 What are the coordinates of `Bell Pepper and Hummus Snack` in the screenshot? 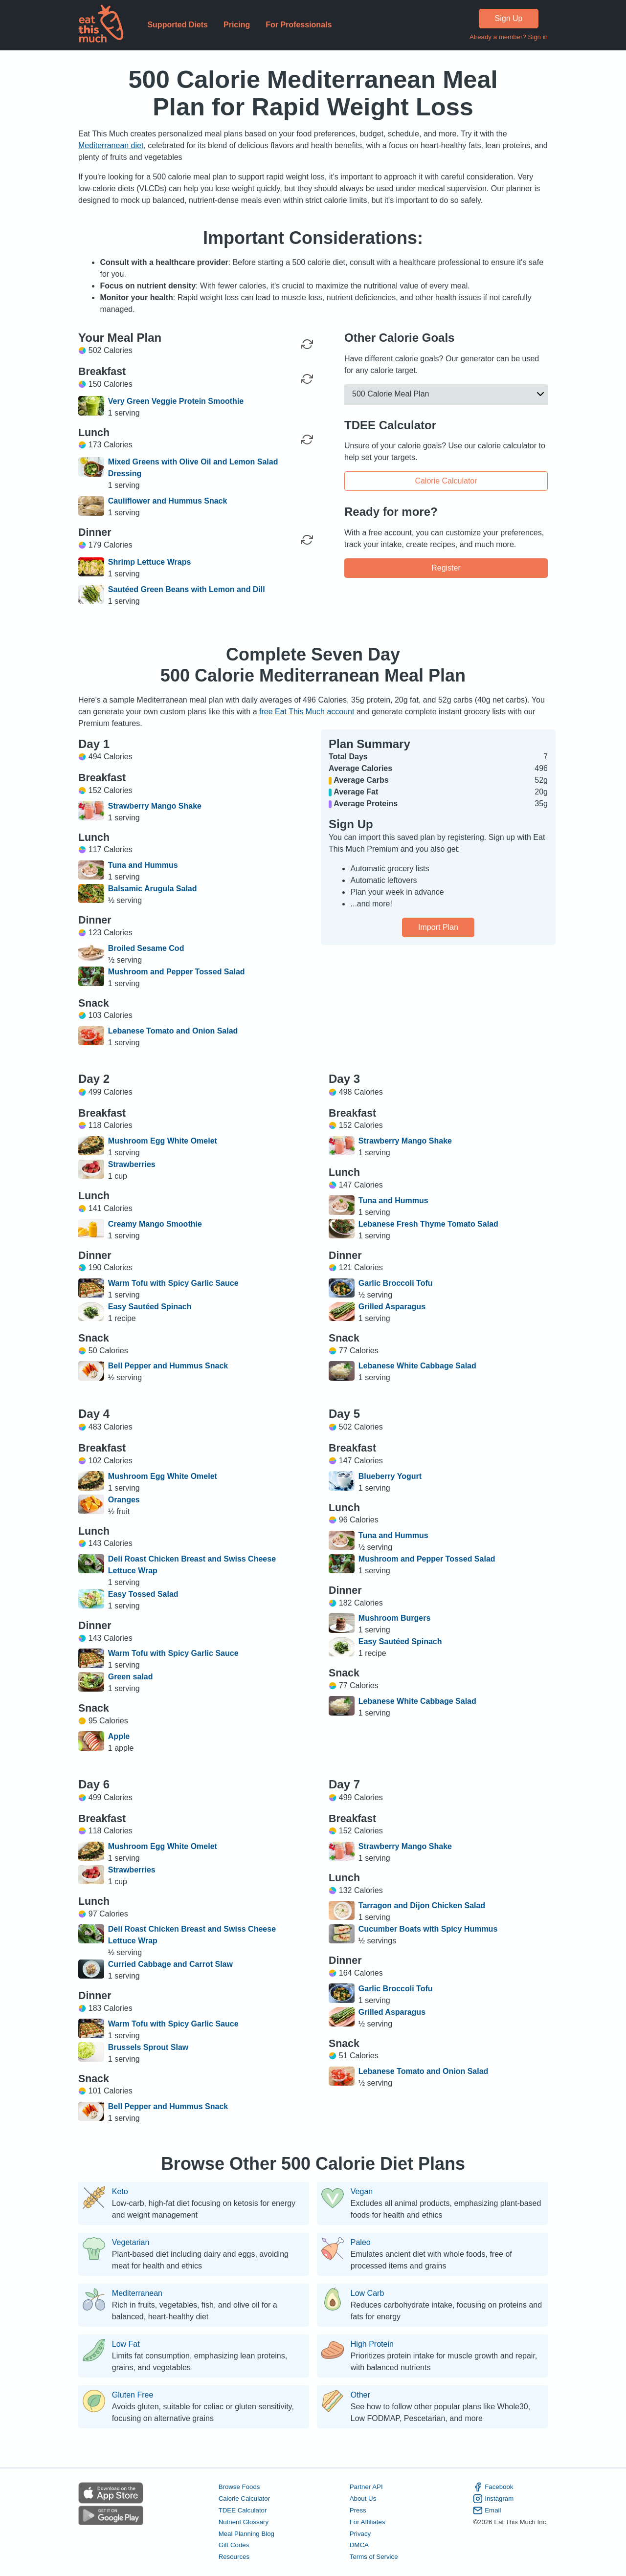 It's located at (168, 1366).